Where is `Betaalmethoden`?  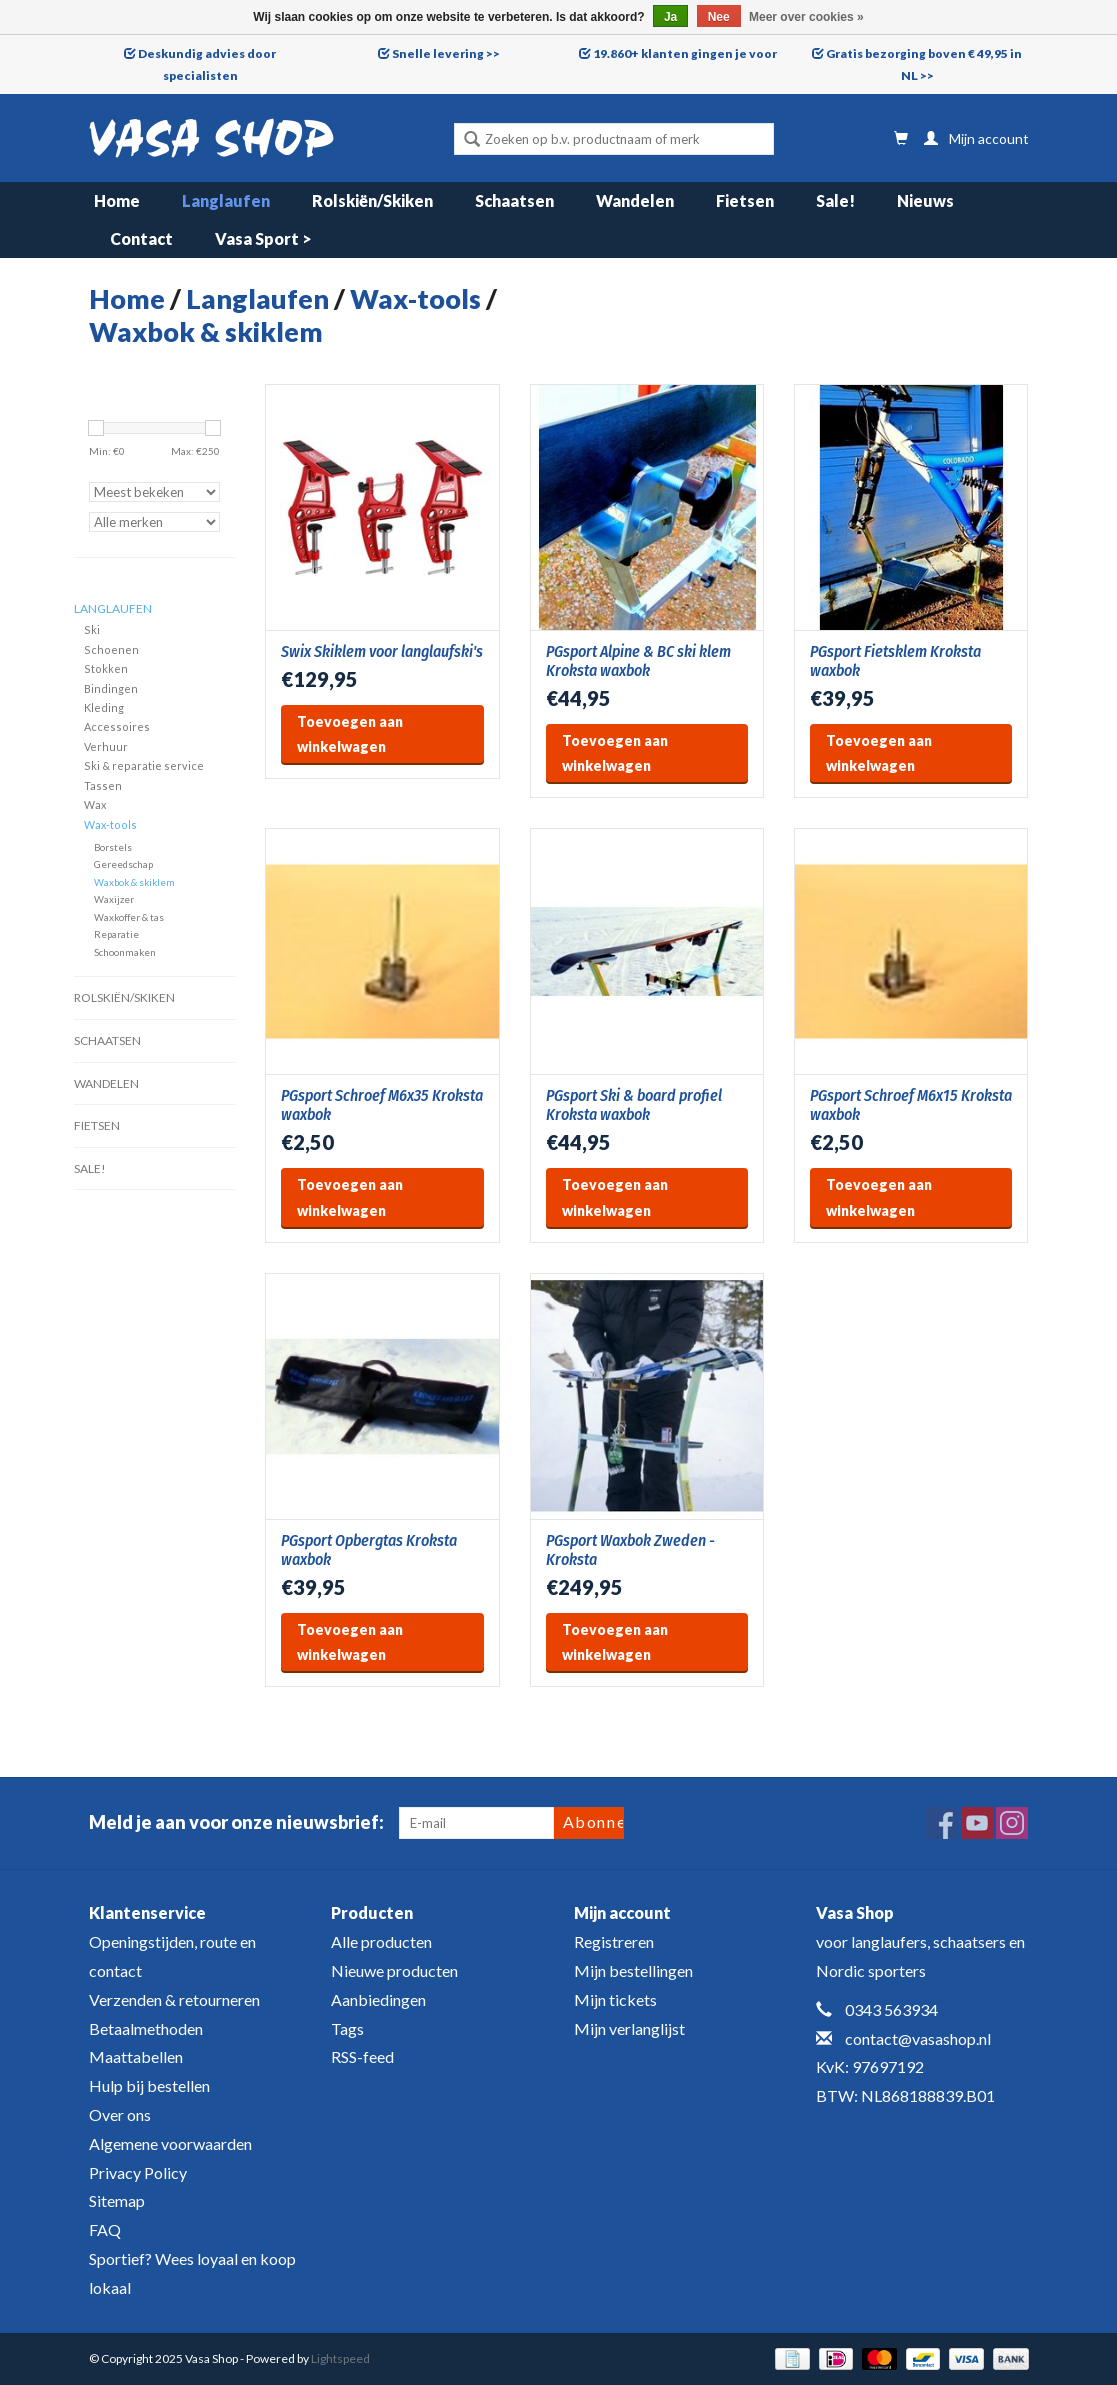 Betaalmethoden is located at coordinates (146, 2028).